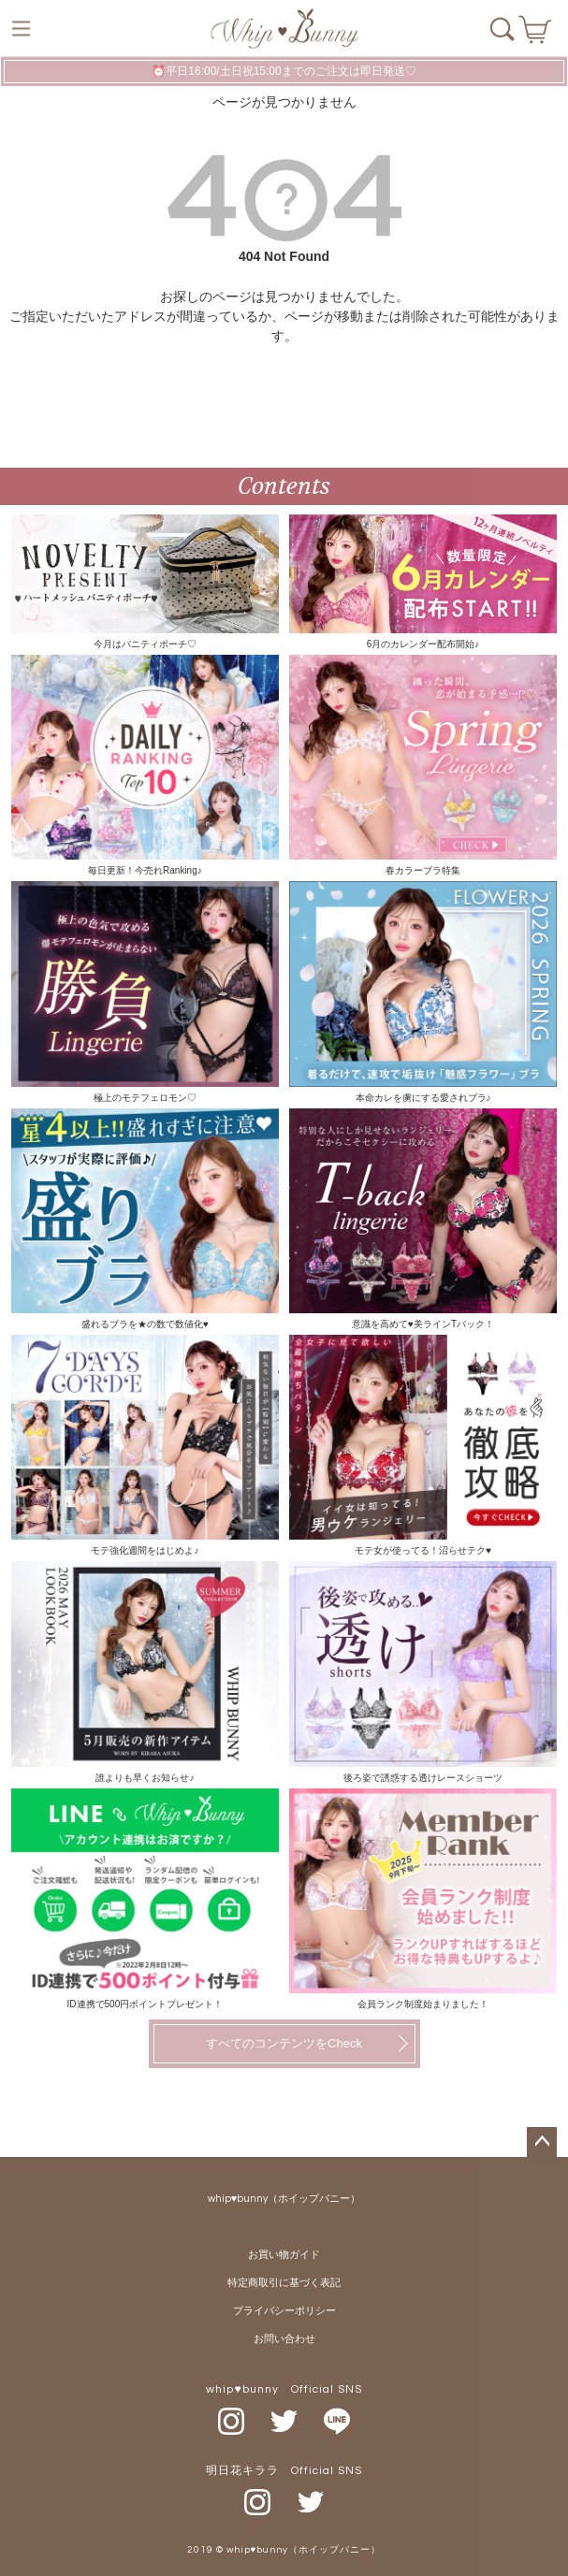 The image size is (568, 2576). Describe the element at coordinates (284, 2043) in the screenshot. I see `すべてのコンテンツをCheck` at that location.